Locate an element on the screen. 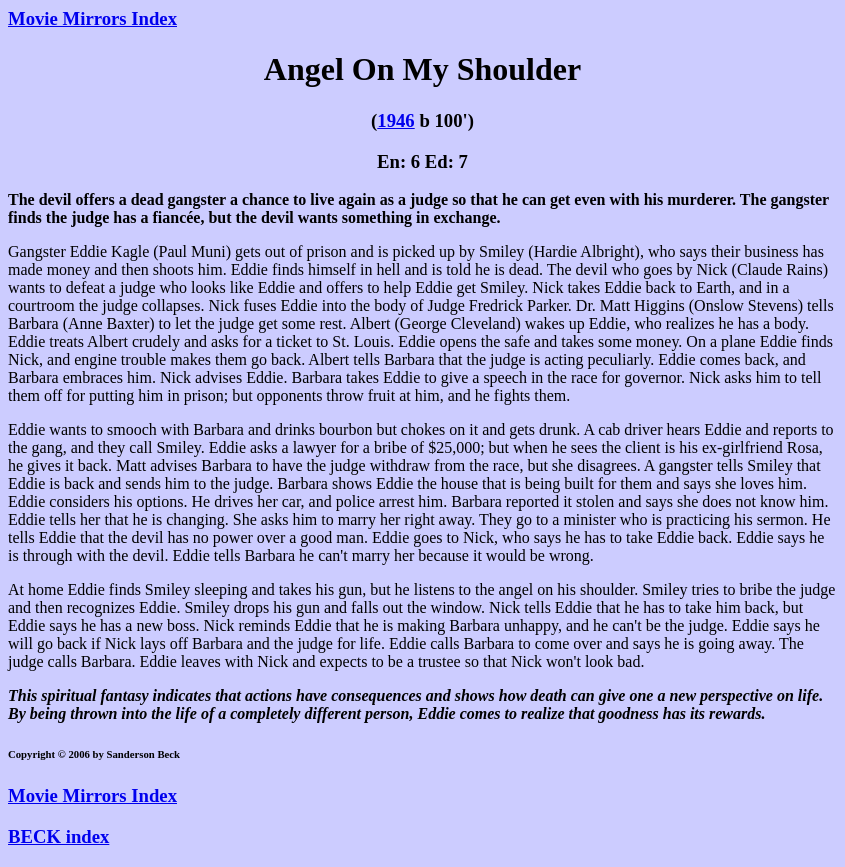 The height and width of the screenshot is (867, 845). 1946 is located at coordinates (395, 120).